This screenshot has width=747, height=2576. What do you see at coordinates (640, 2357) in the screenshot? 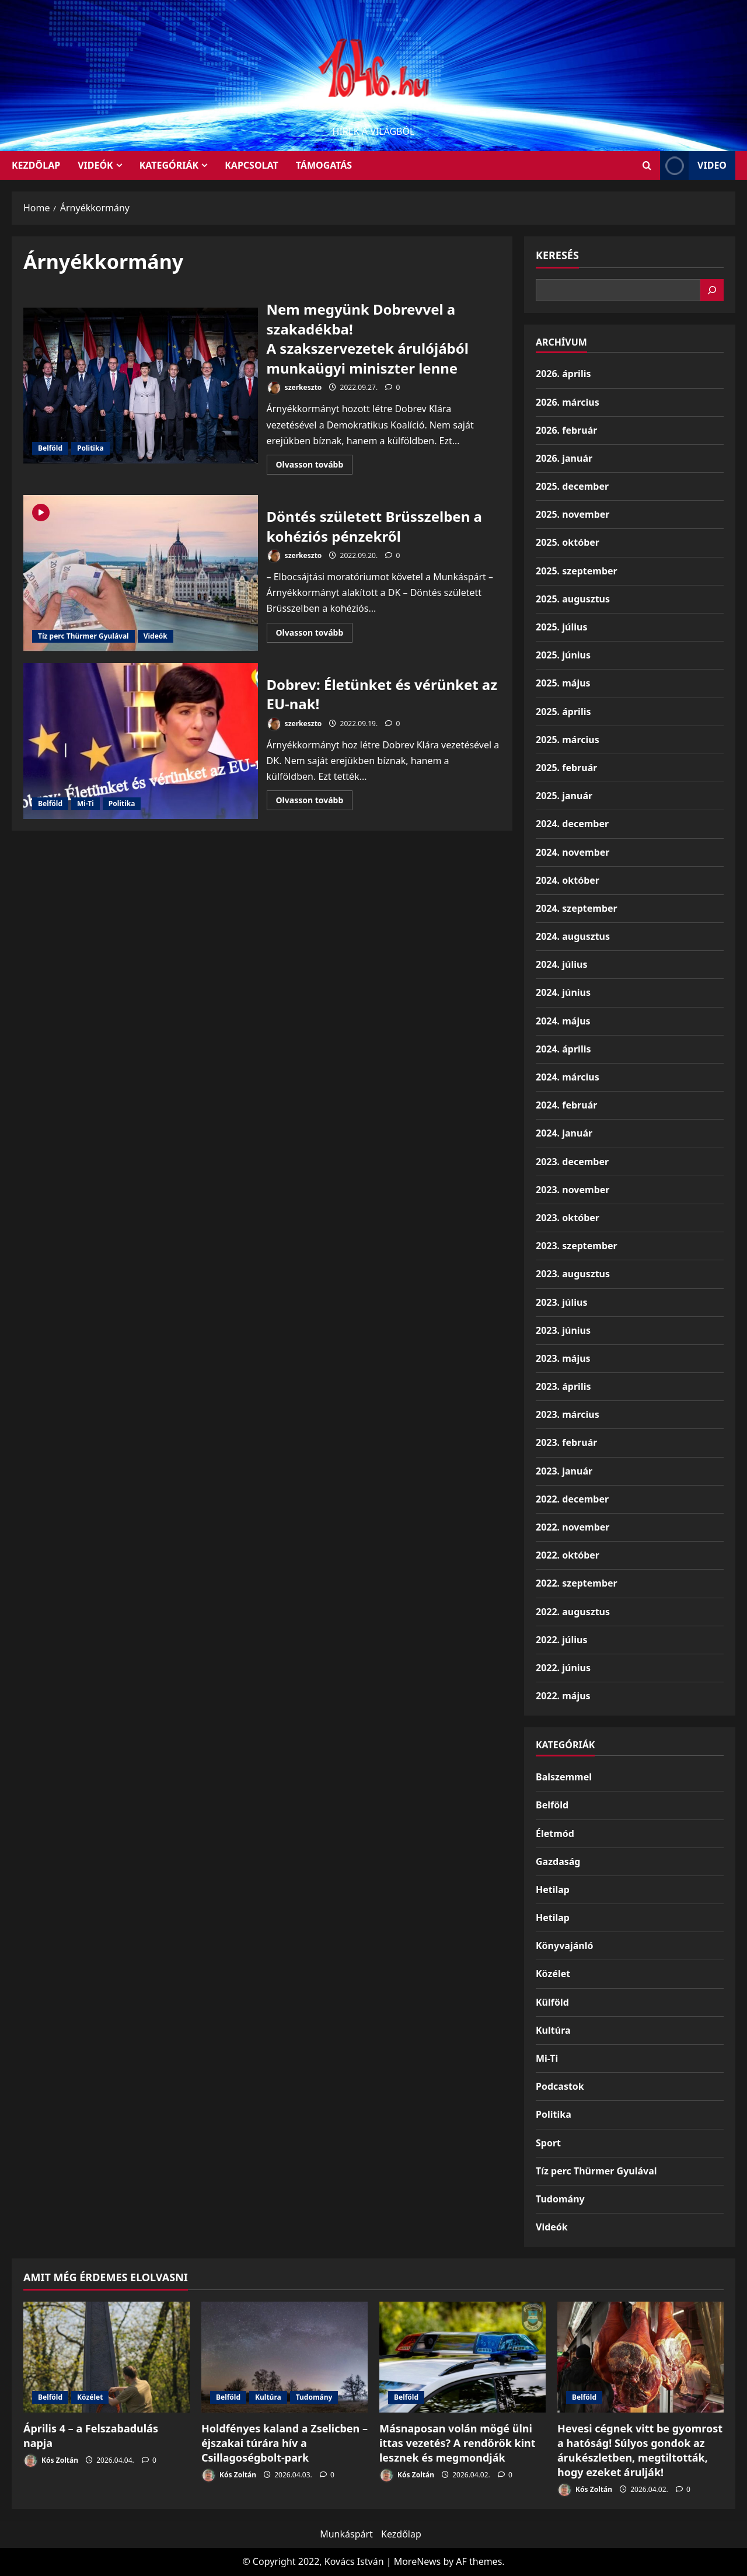
I see `[Hevesi cégnek vitt be gyomrost a hatóság! Súlyos gondok az árukészletben, megtiltották, hogy ezeket árulják!]` at bounding box center [640, 2357].